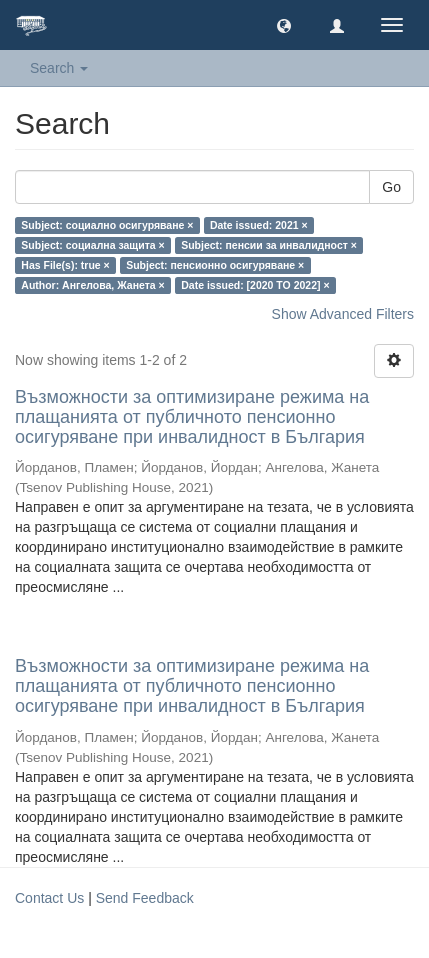 This screenshot has height=958, width=429. I want to click on Date issued: 2021 ×, so click(259, 225).